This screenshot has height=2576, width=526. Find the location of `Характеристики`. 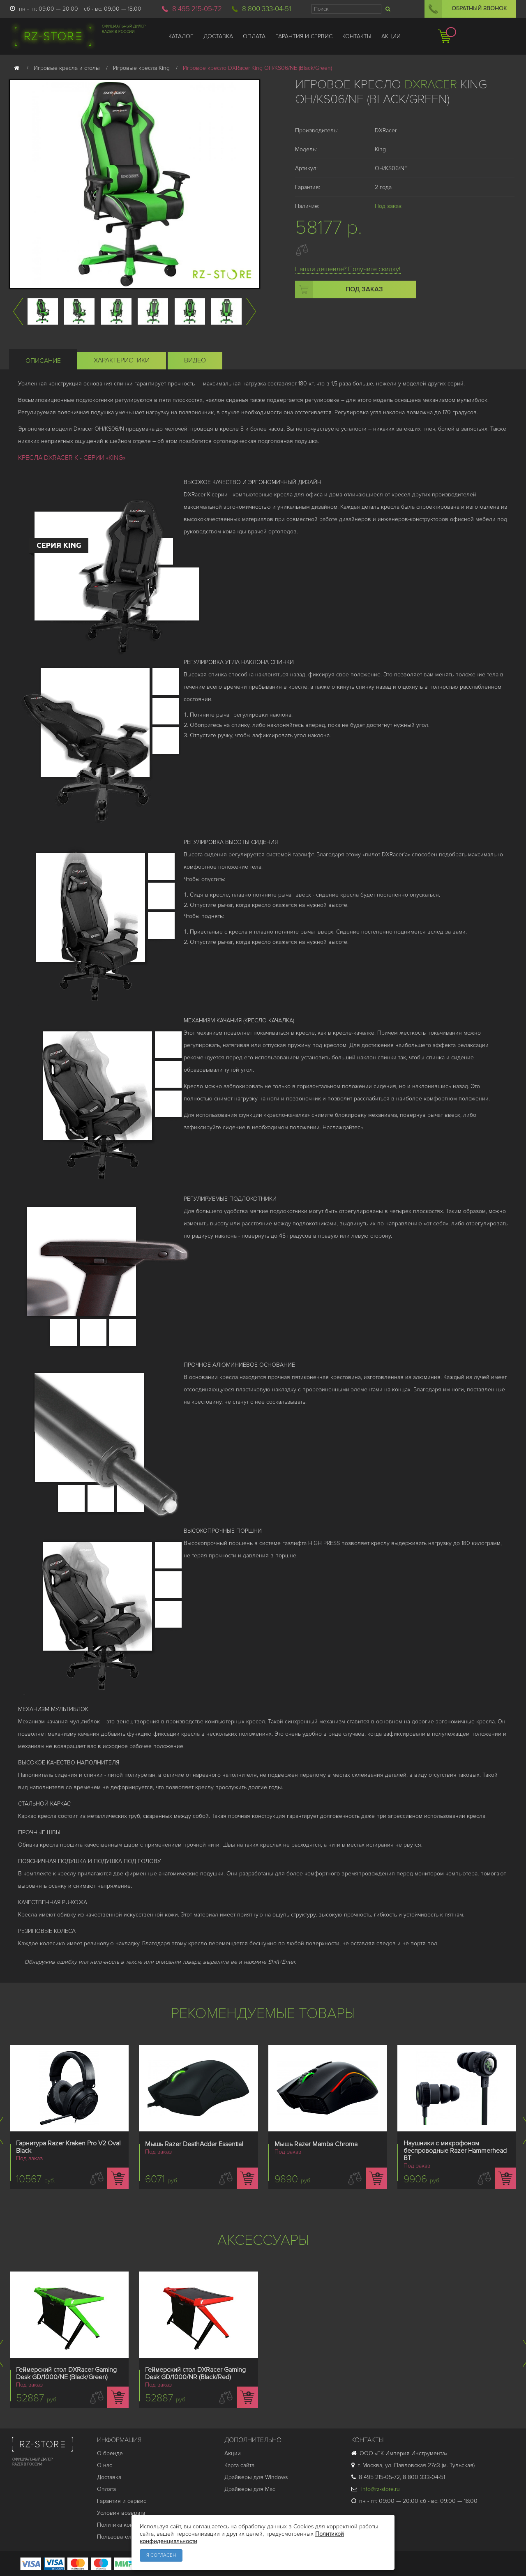

Характеристики is located at coordinates (122, 360).